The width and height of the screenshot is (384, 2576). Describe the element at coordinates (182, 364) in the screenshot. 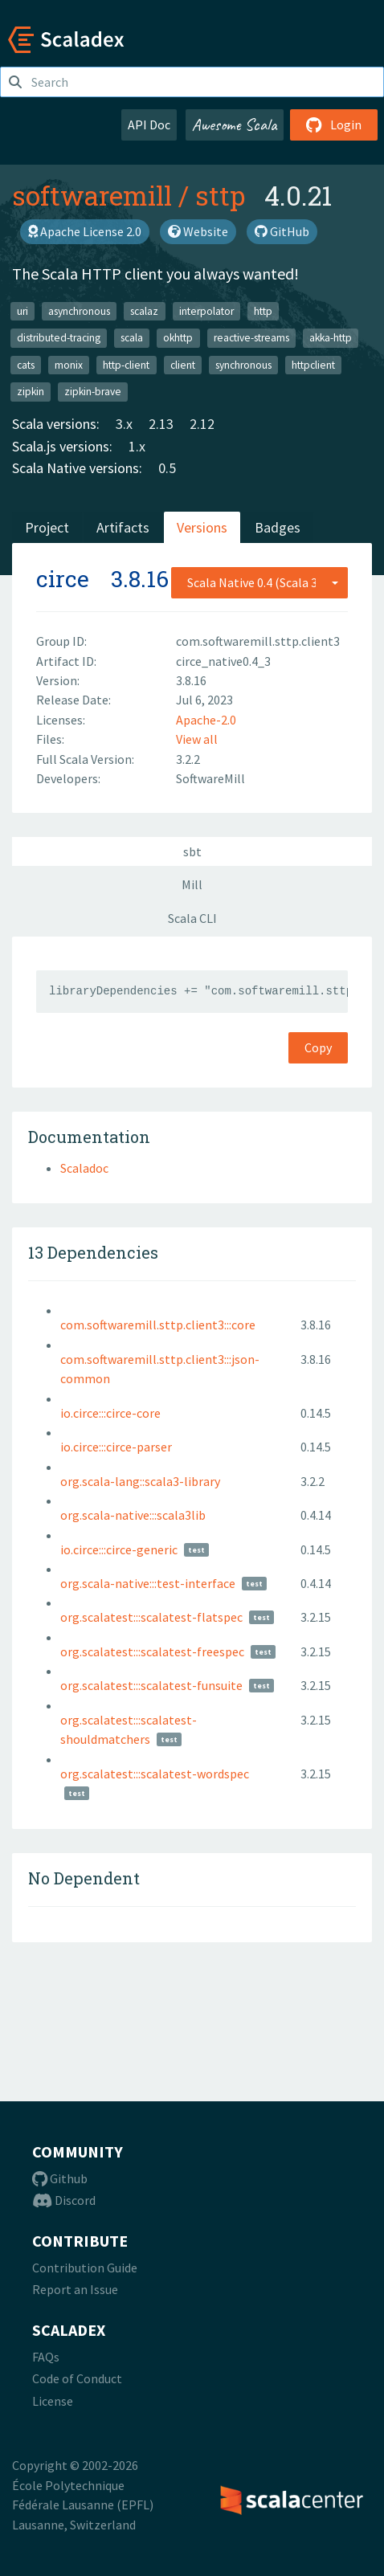

I see `client` at that location.